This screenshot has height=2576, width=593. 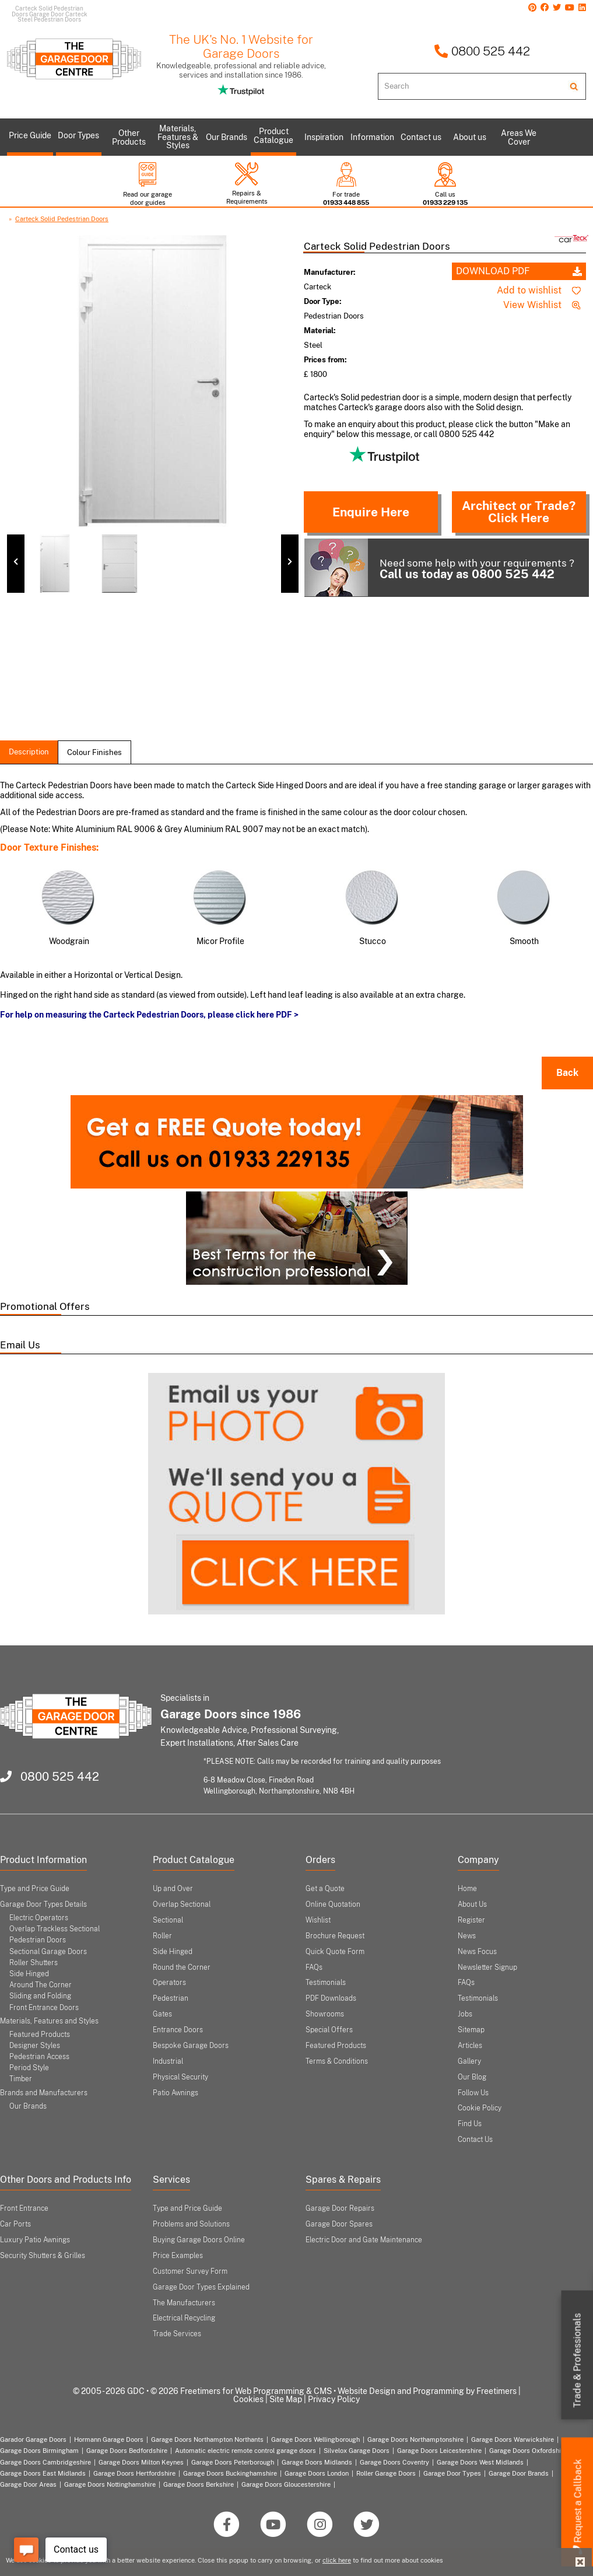 I want to click on Quick Quote Form, so click(x=335, y=1952).